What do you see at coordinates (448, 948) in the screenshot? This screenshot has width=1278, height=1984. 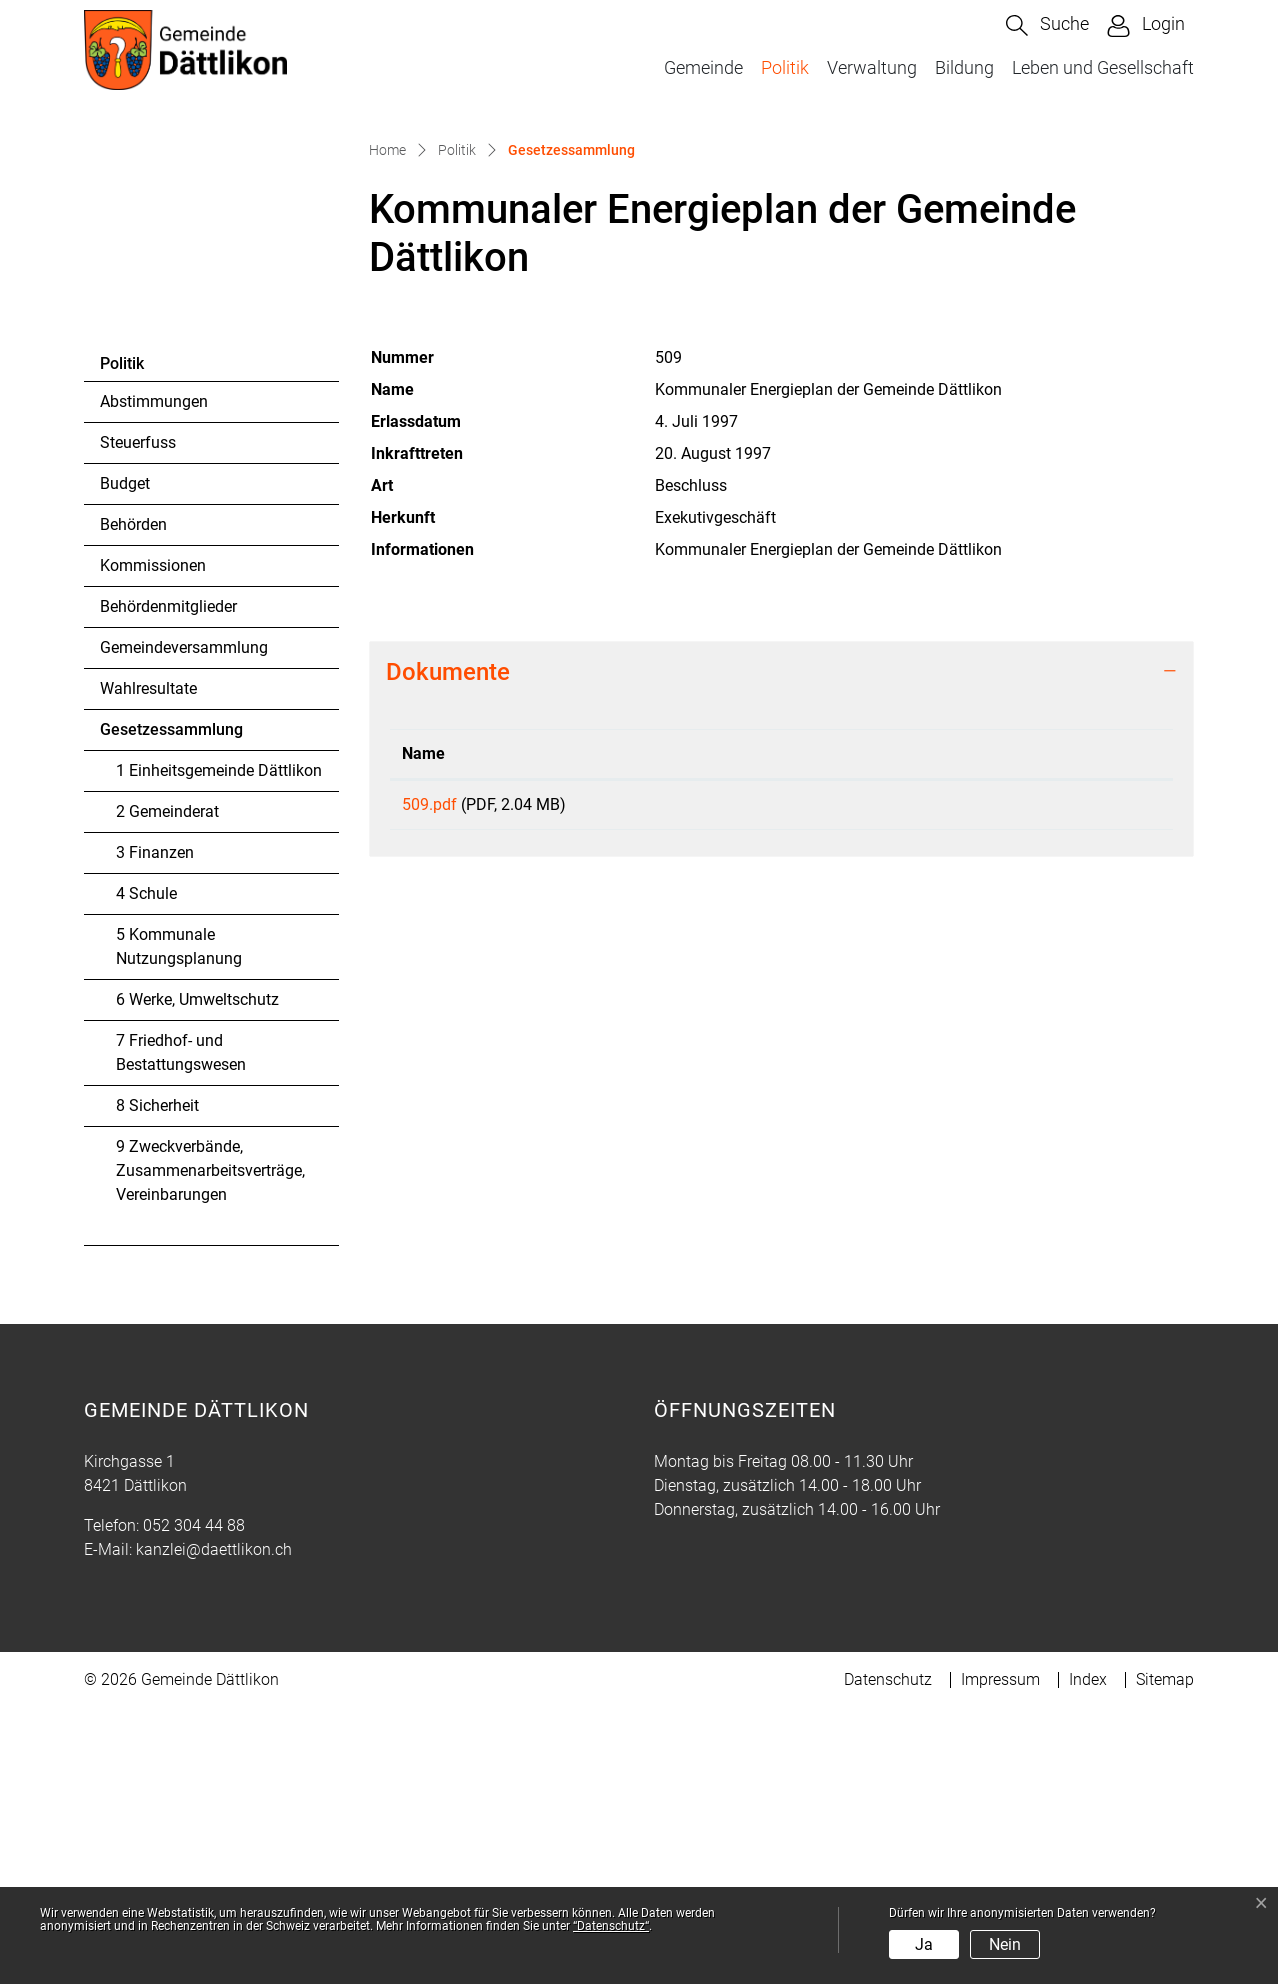 I see `Dokumente [button]` at bounding box center [448, 948].